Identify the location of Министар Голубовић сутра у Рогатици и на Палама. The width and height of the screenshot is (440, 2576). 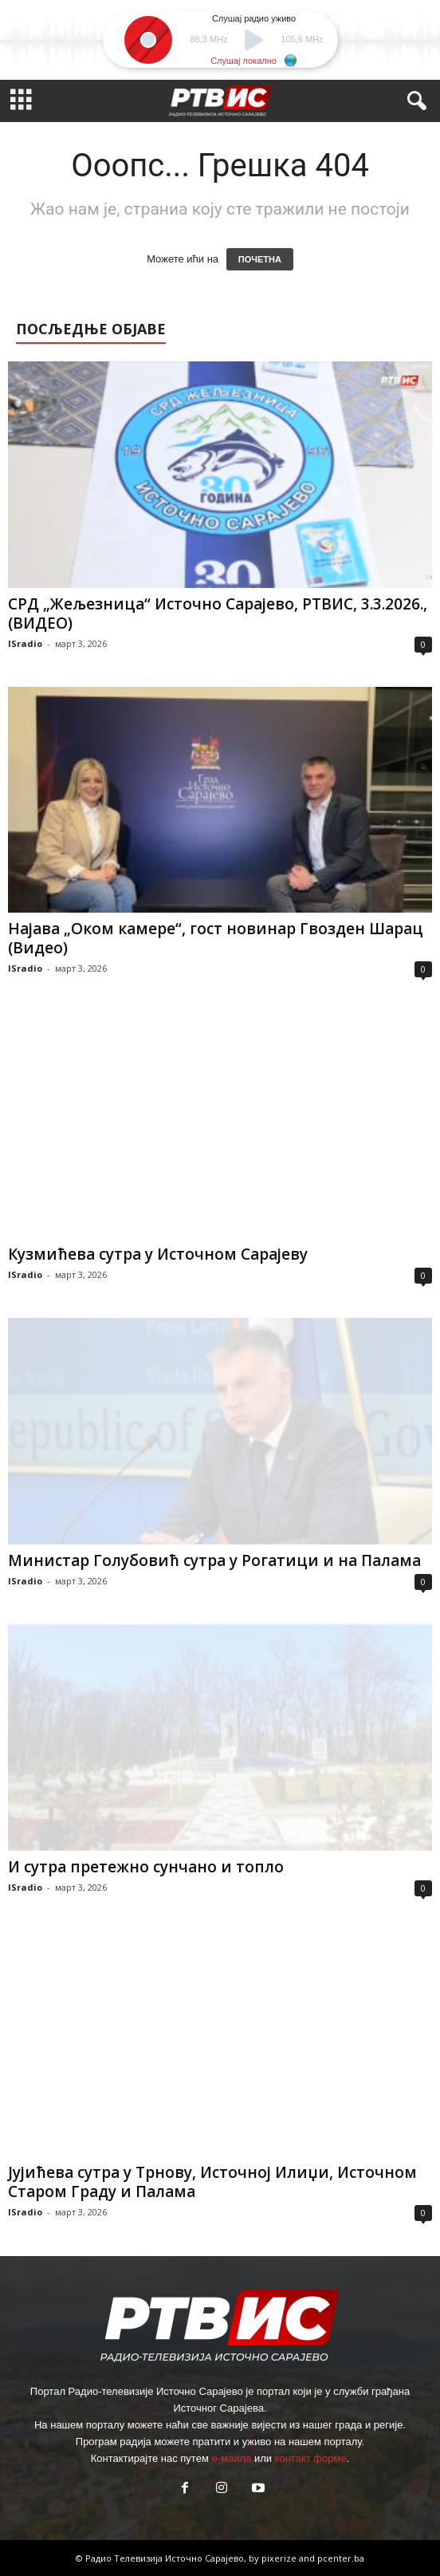
(214, 1560).